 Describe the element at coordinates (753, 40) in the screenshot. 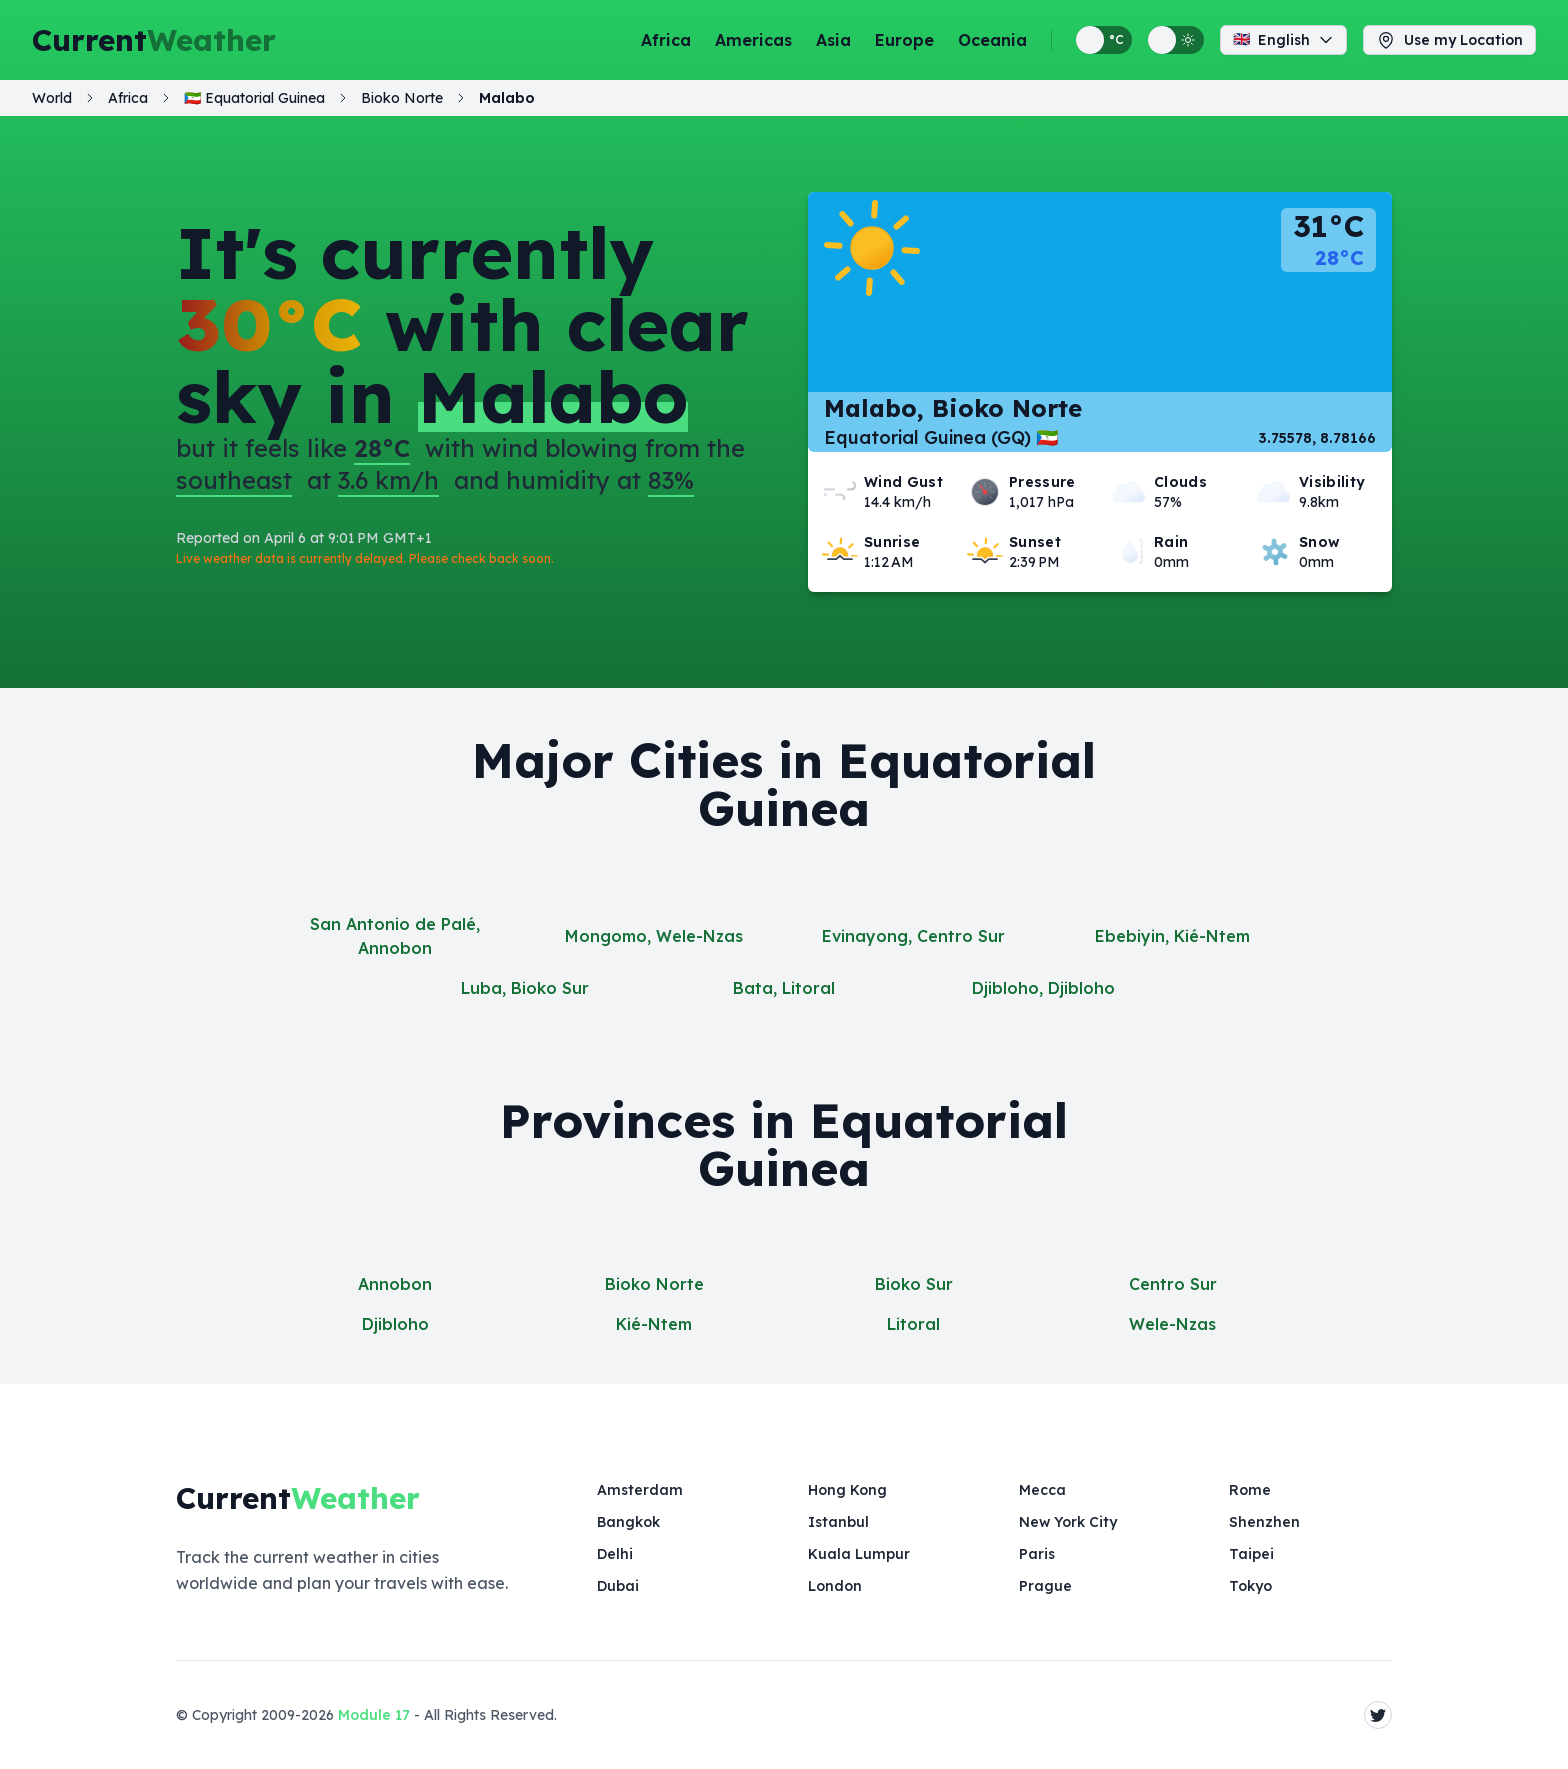

I see `Americas` at that location.